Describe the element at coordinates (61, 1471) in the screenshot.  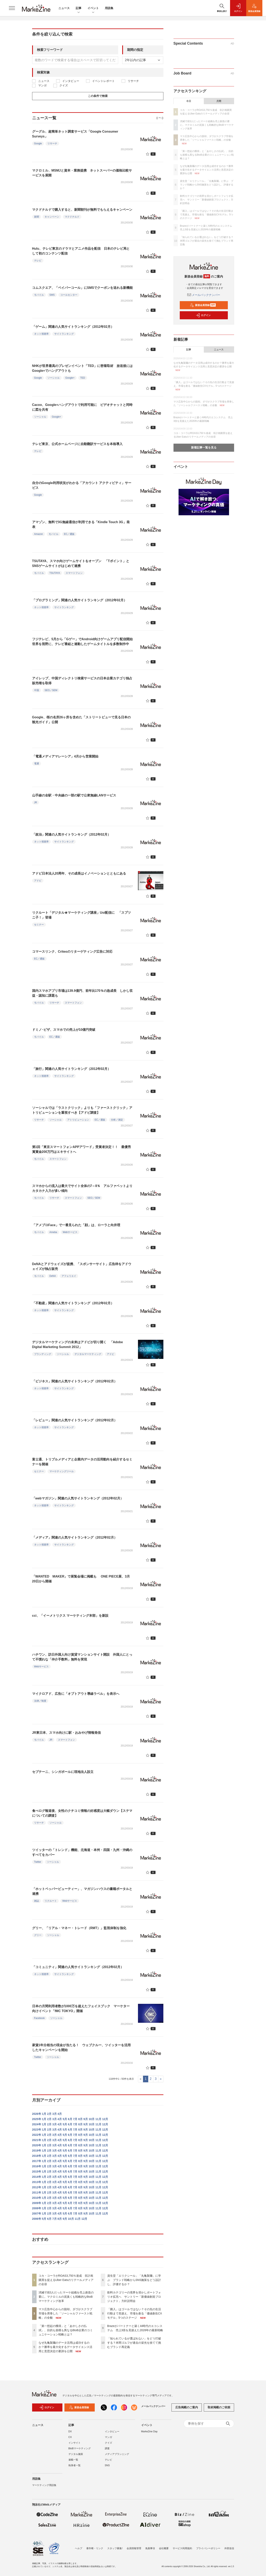
I see `マーケティングツール` at that location.